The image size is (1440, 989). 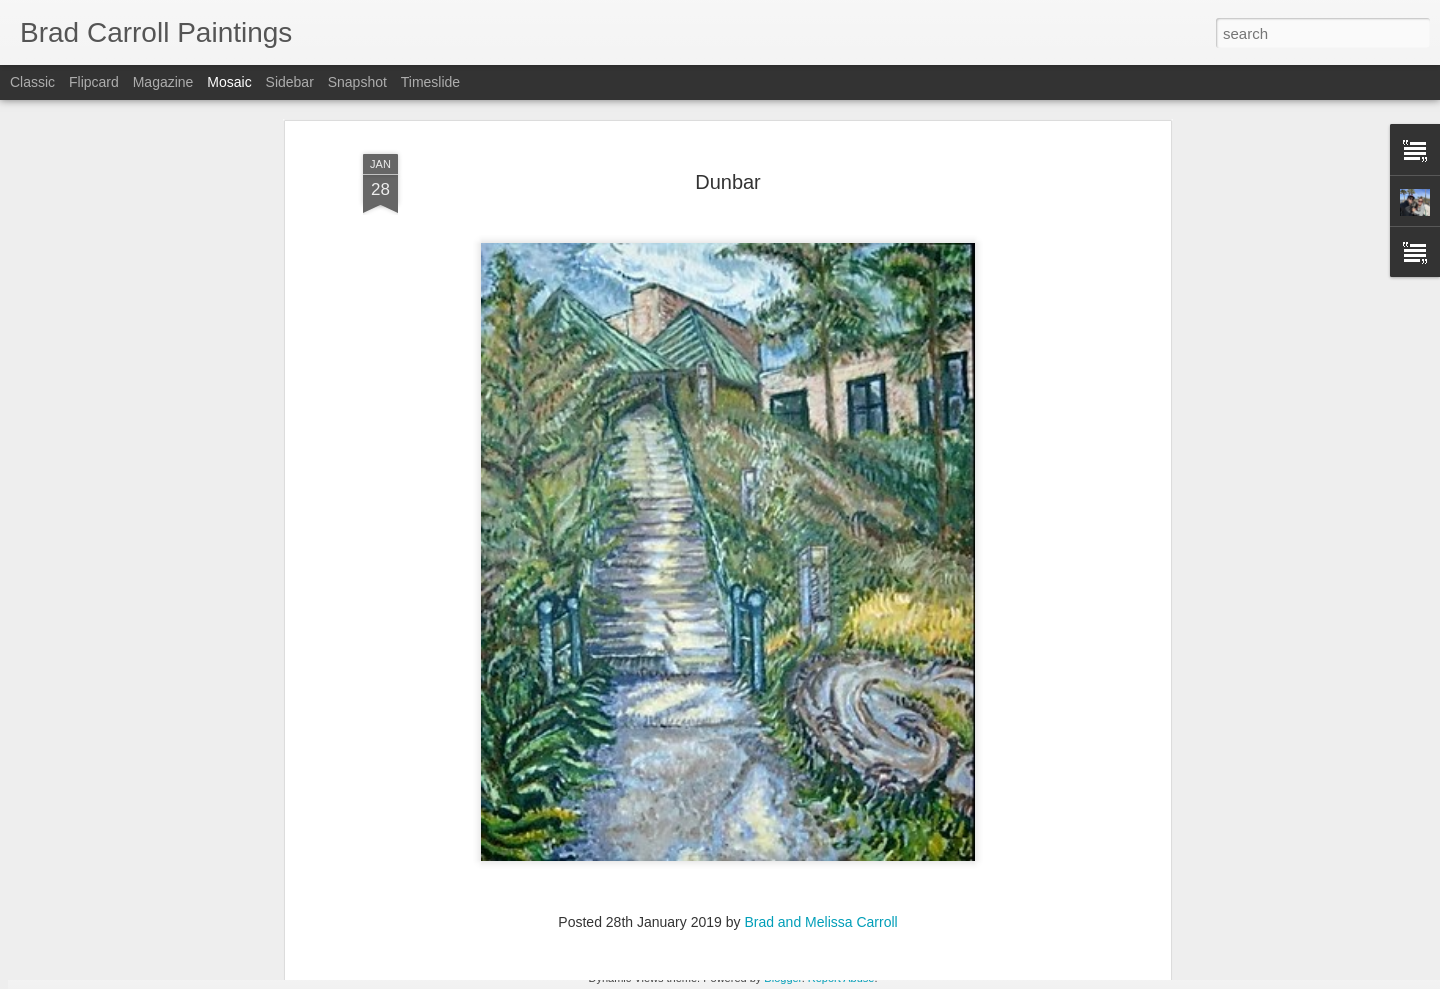 I want to click on Blogger, so click(x=782, y=978).